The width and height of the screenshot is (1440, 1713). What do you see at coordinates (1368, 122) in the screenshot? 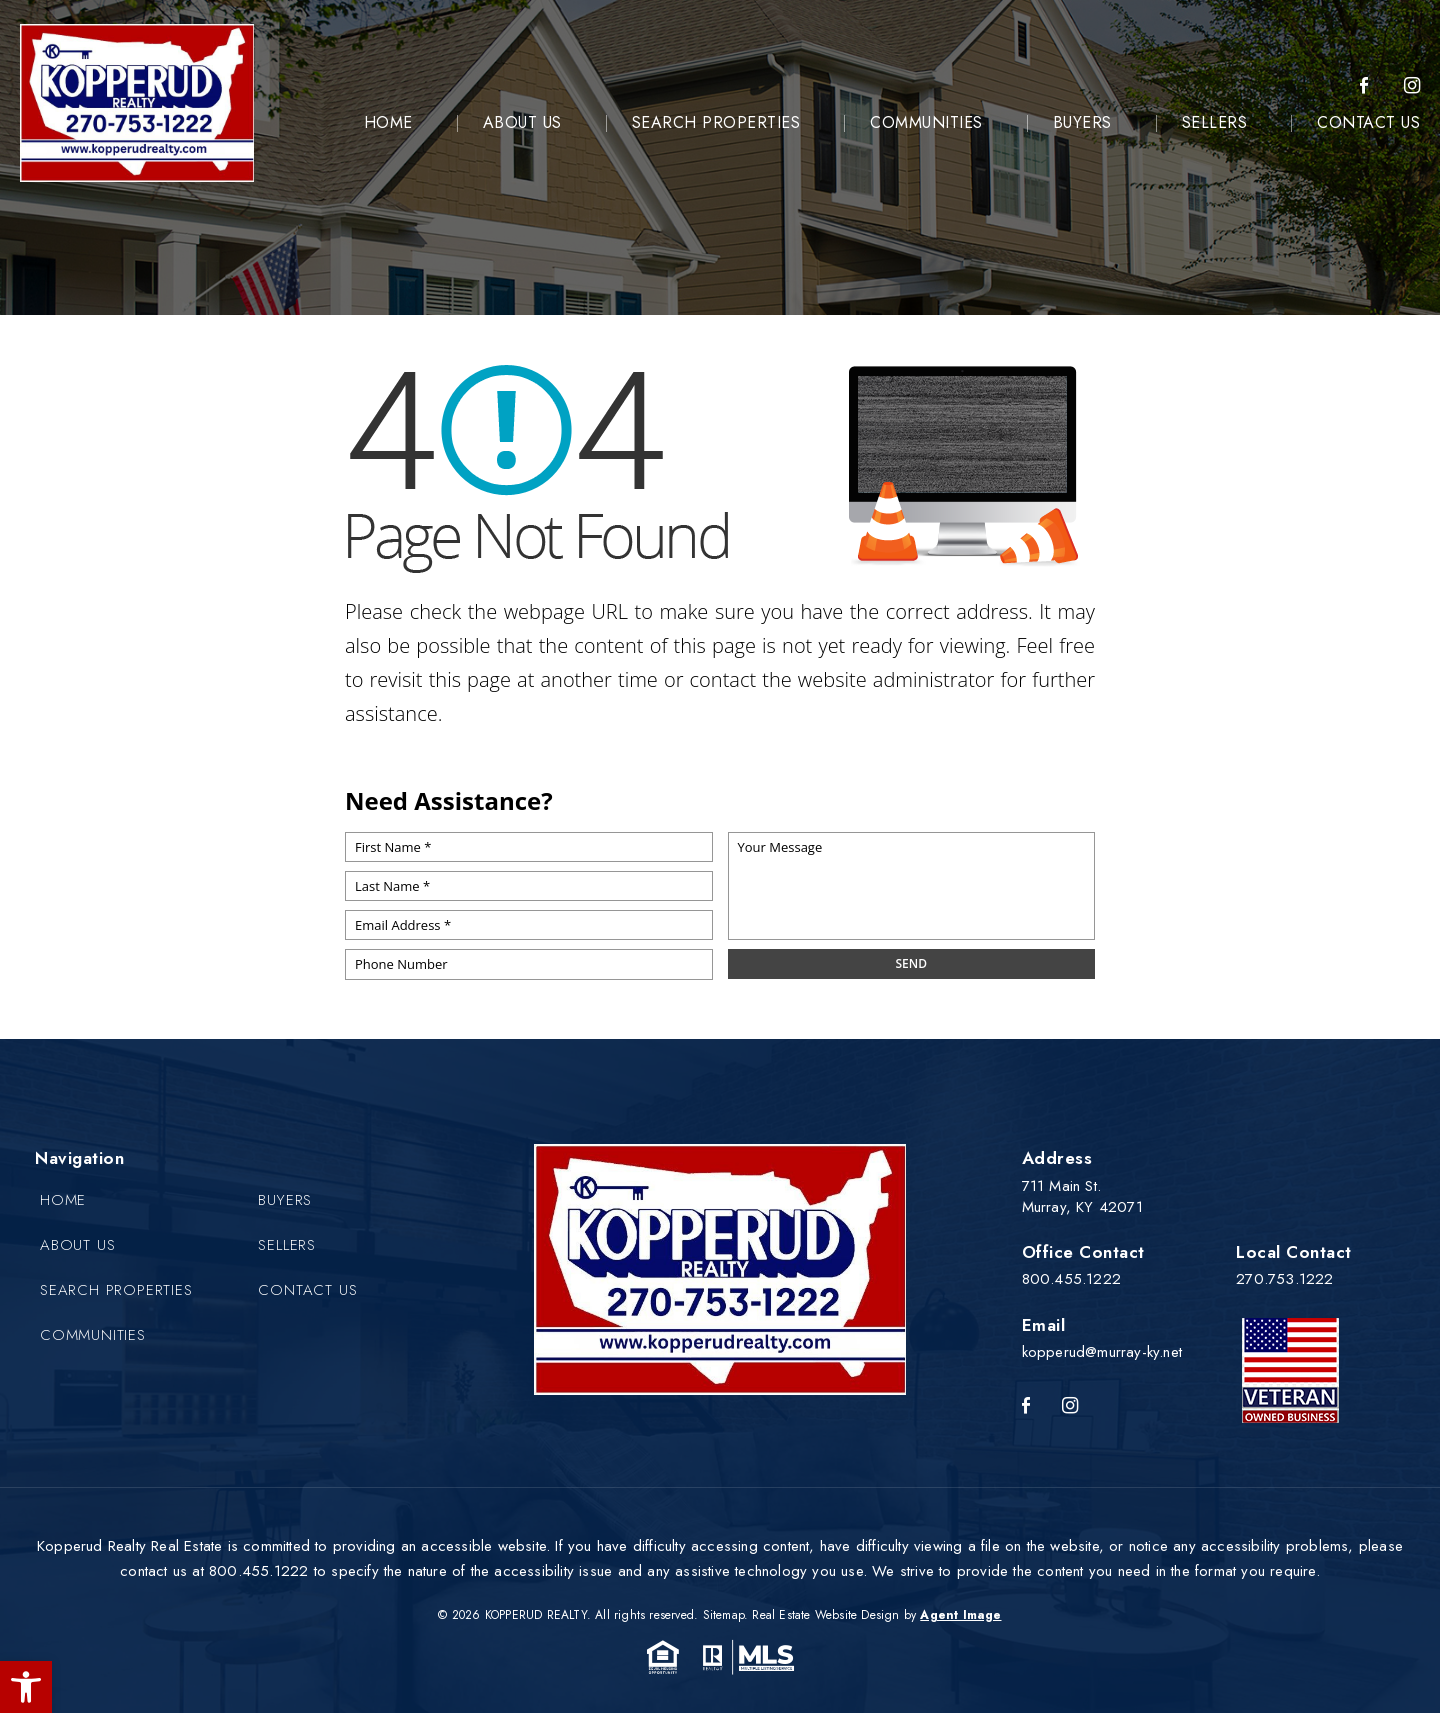
I see `Contact Us` at bounding box center [1368, 122].